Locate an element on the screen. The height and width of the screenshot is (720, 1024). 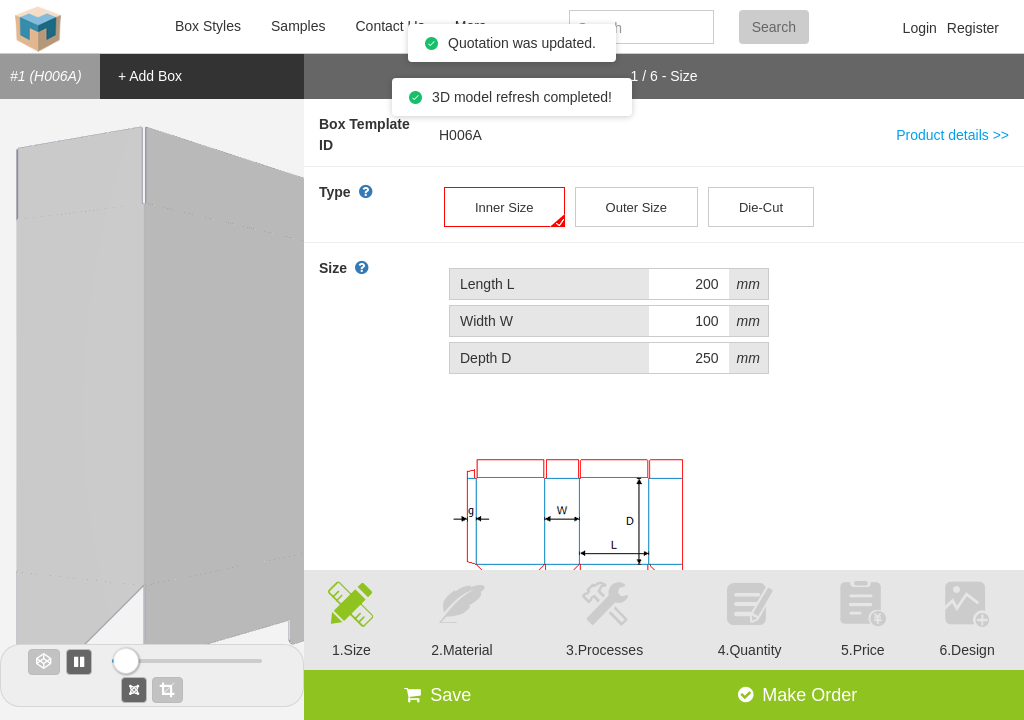
Samples is located at coordinates (298, 26).